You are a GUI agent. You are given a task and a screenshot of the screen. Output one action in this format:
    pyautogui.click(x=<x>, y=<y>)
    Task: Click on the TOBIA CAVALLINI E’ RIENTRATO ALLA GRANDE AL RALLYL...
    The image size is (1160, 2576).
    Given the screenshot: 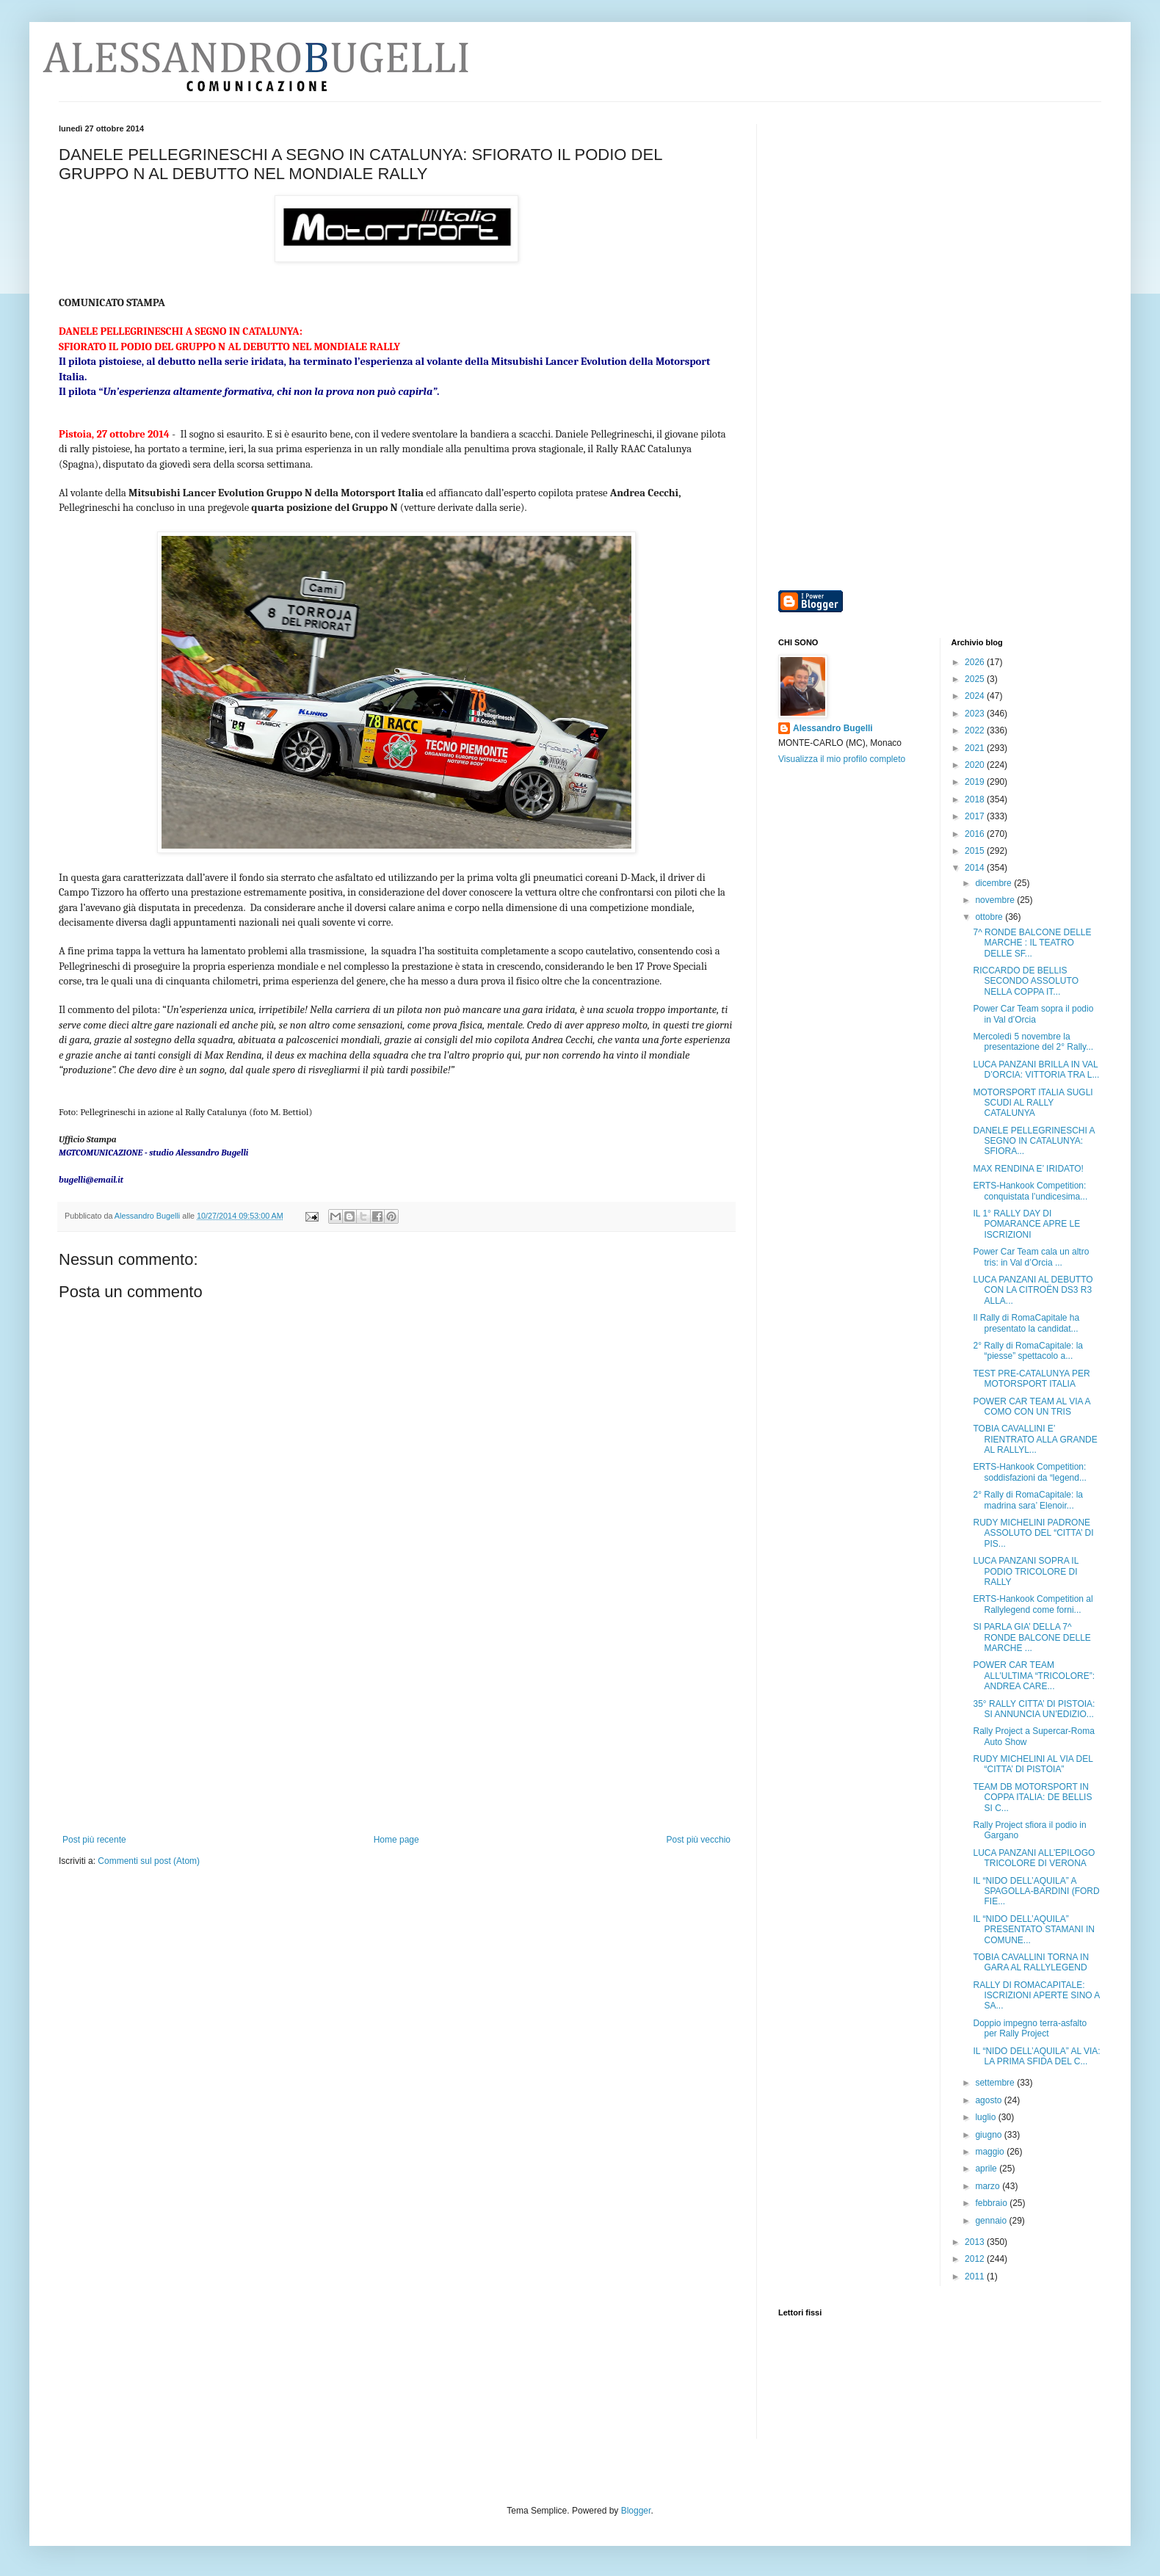 What is the action you would take?
    pyautogui.click(x=1035, y=1439)
    